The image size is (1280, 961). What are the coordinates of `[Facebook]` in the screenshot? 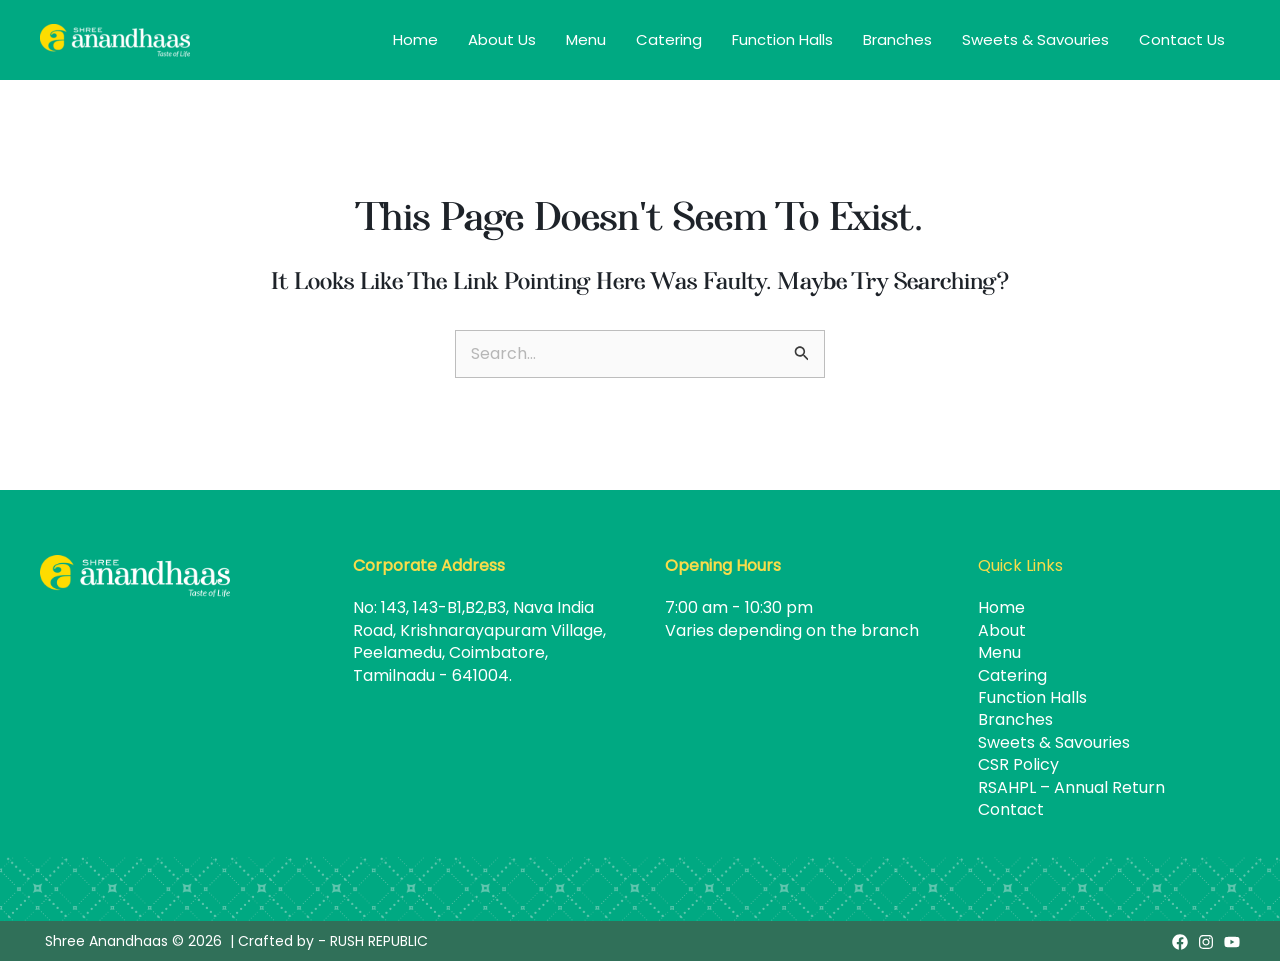 It's located at (1180, 942).